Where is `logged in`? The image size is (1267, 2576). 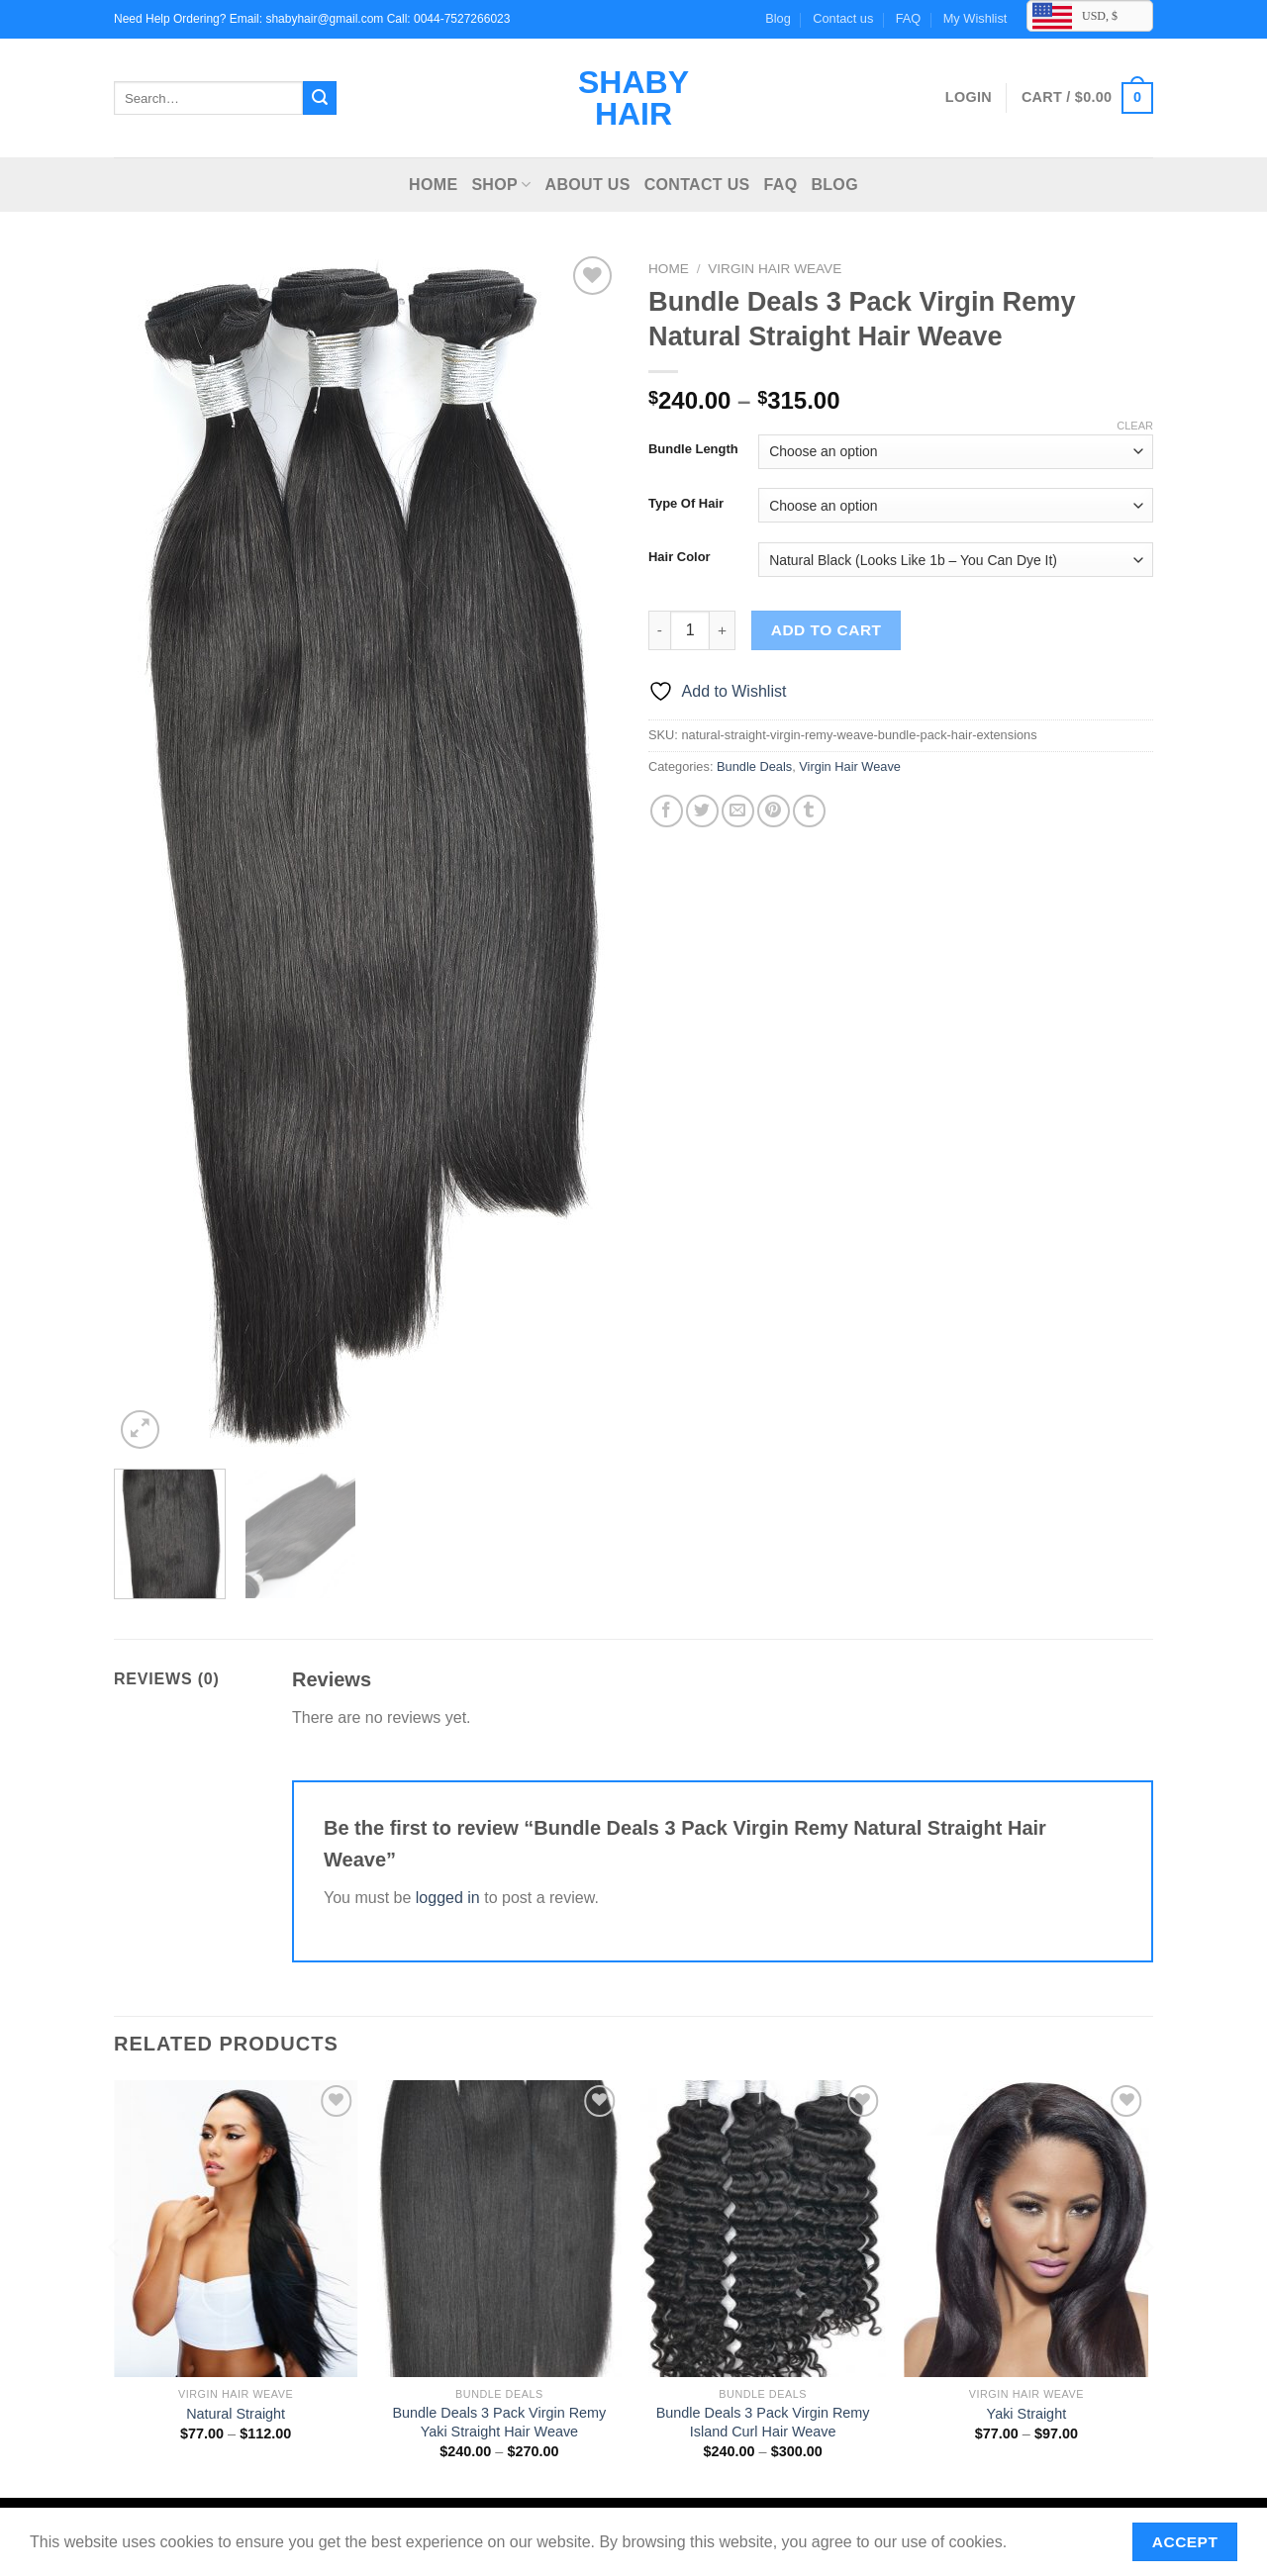 logged in is located at coordinates (448, 1897).